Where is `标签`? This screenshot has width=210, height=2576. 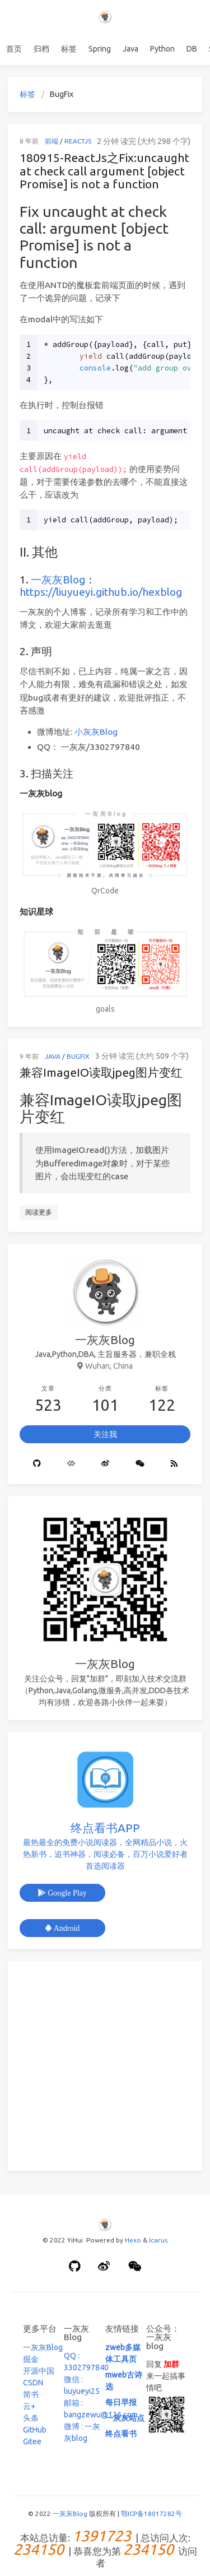 标签 is located at coordinates (69, 48).